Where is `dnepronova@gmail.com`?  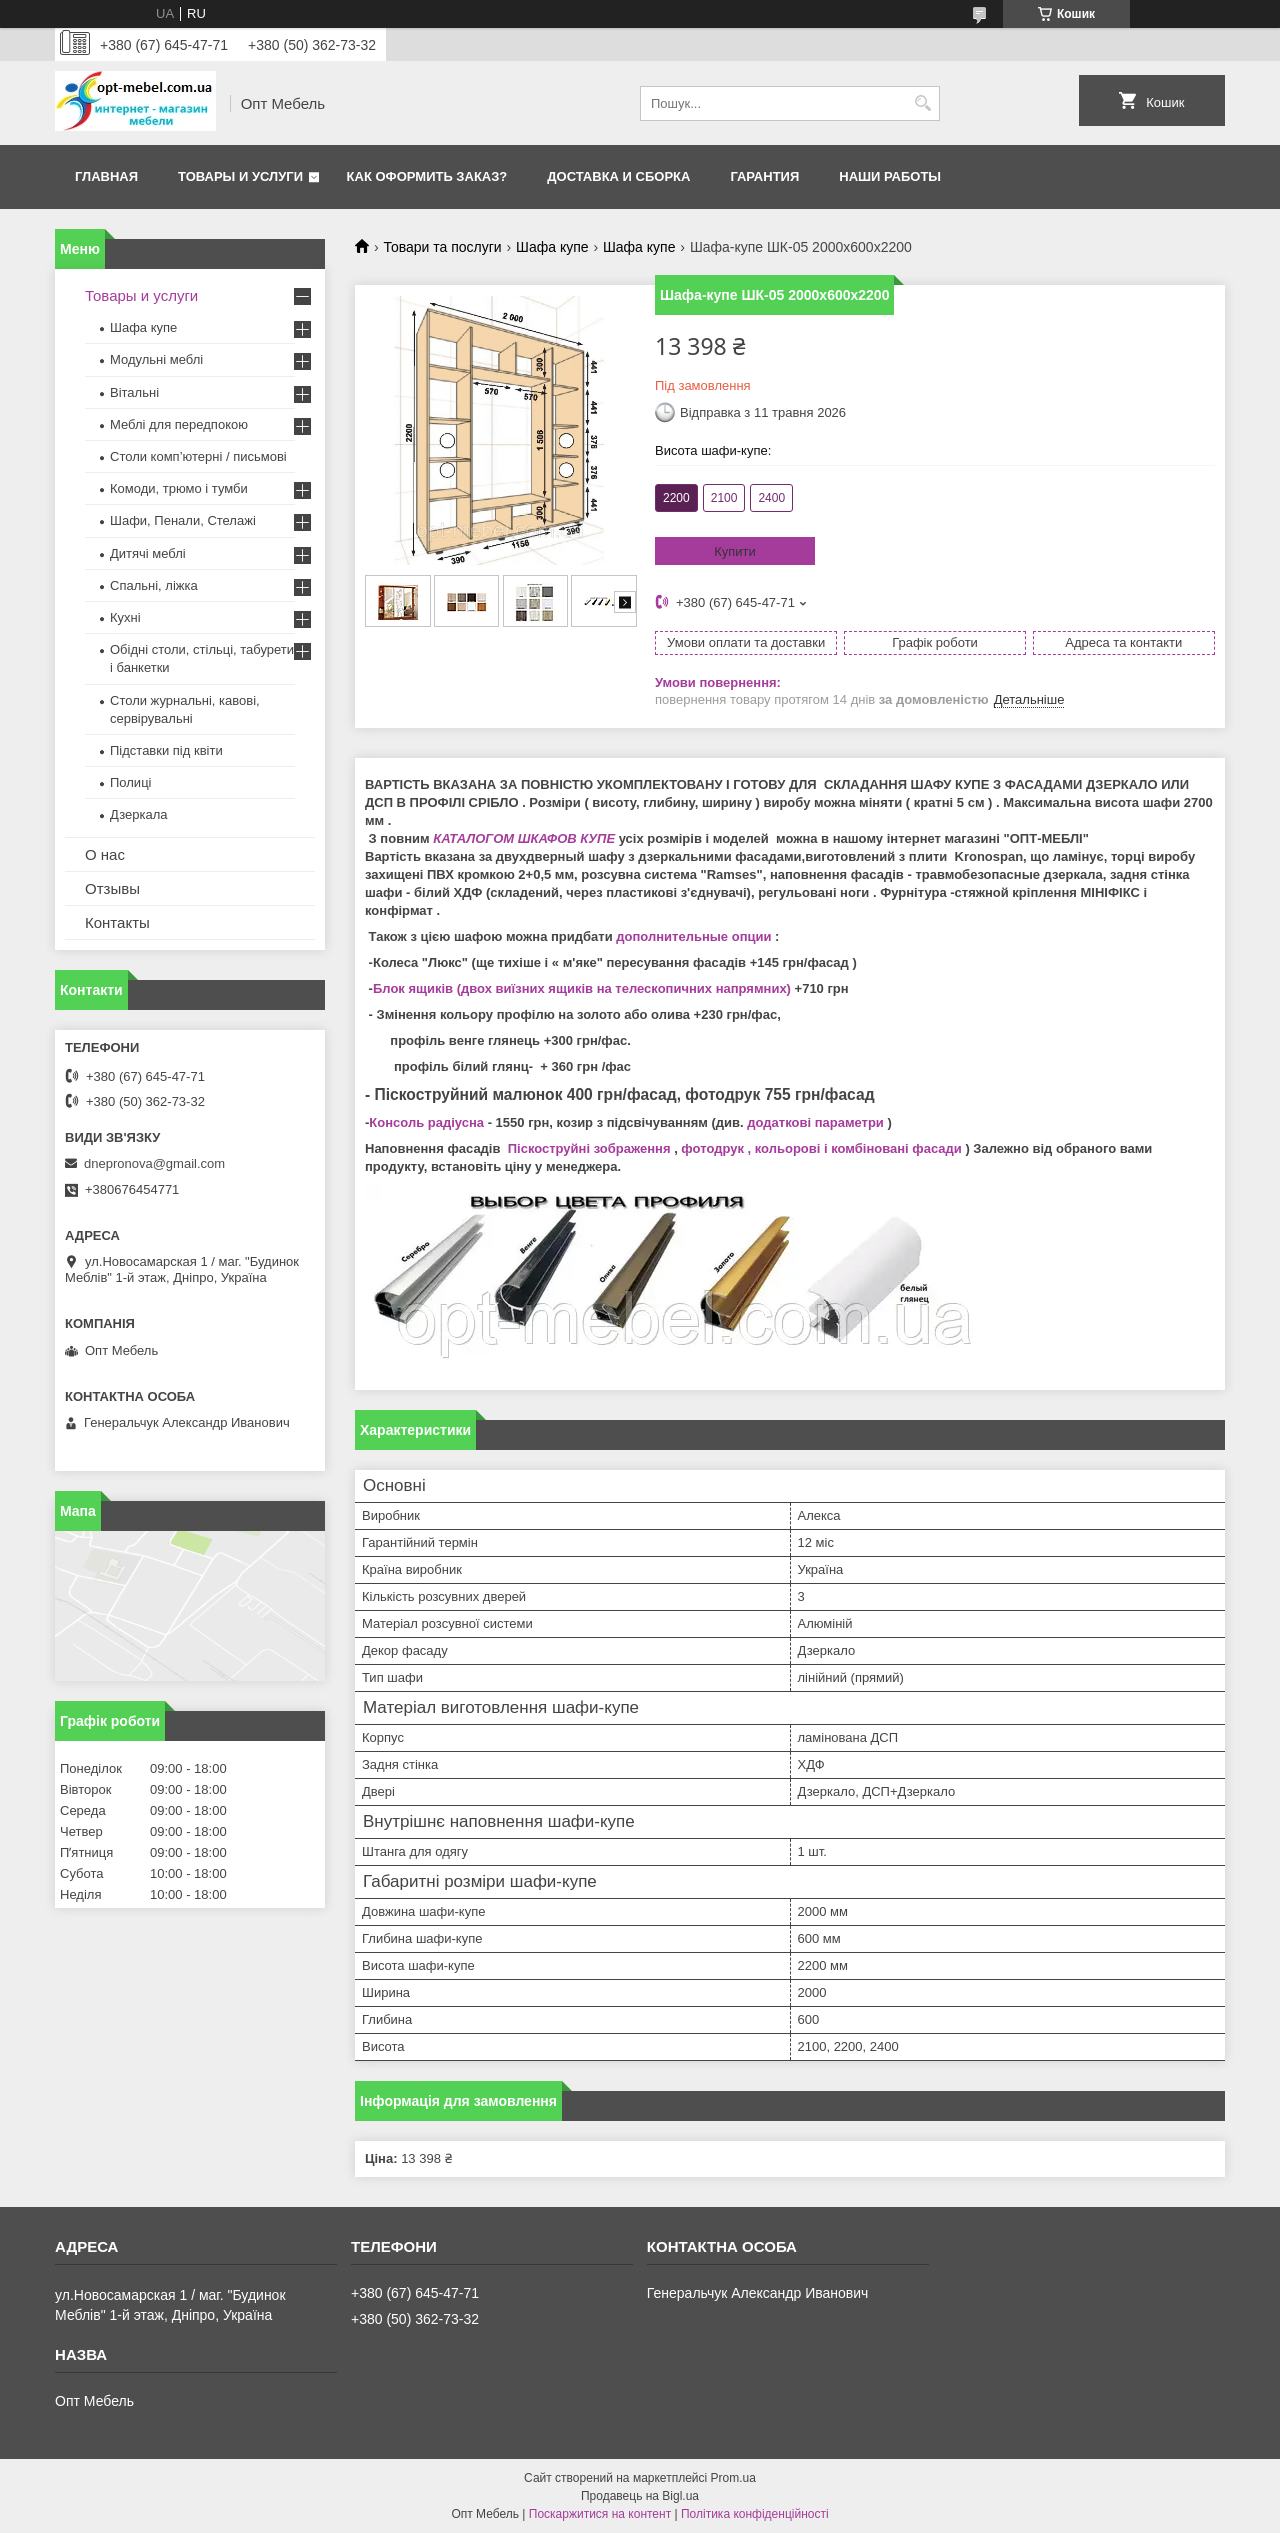
dnepronova@gmail.com is located at coordinates (154, 1163).